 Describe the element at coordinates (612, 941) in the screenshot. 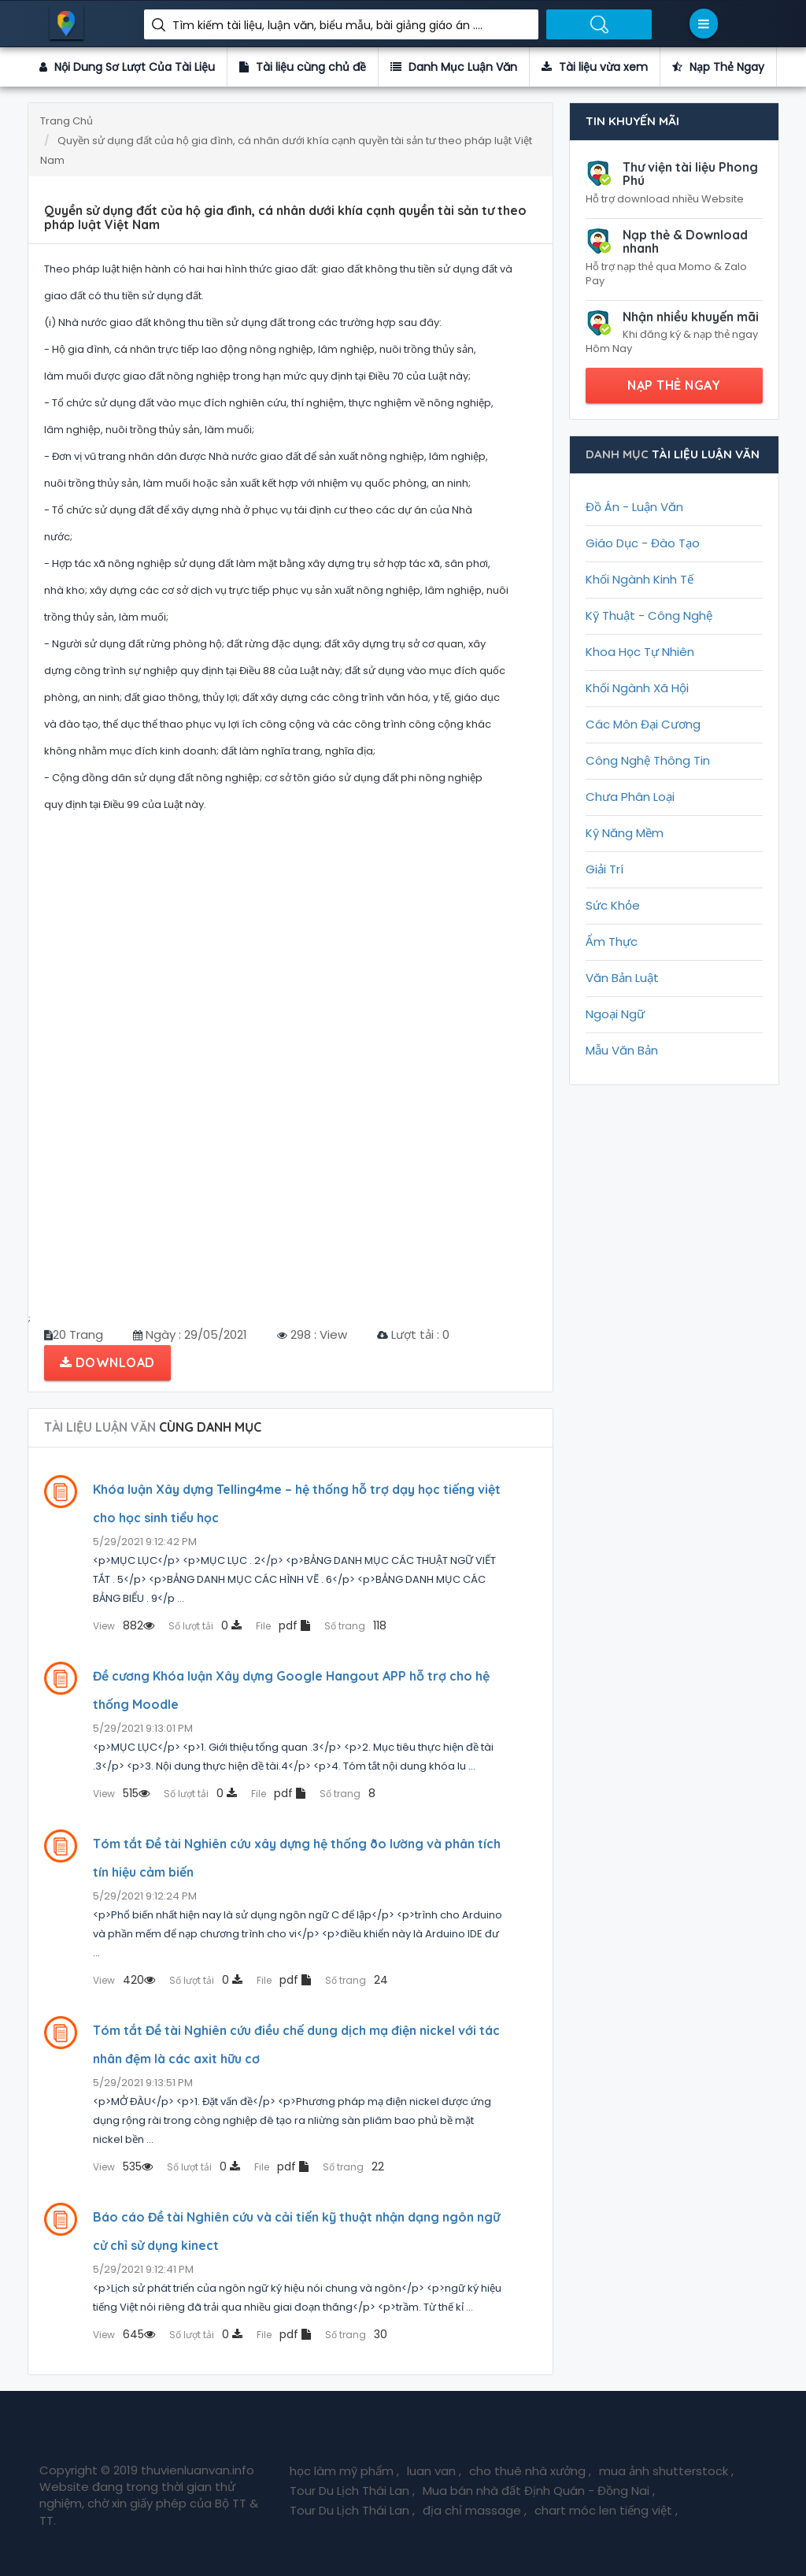

I see `Ẩm Thực` at that location.